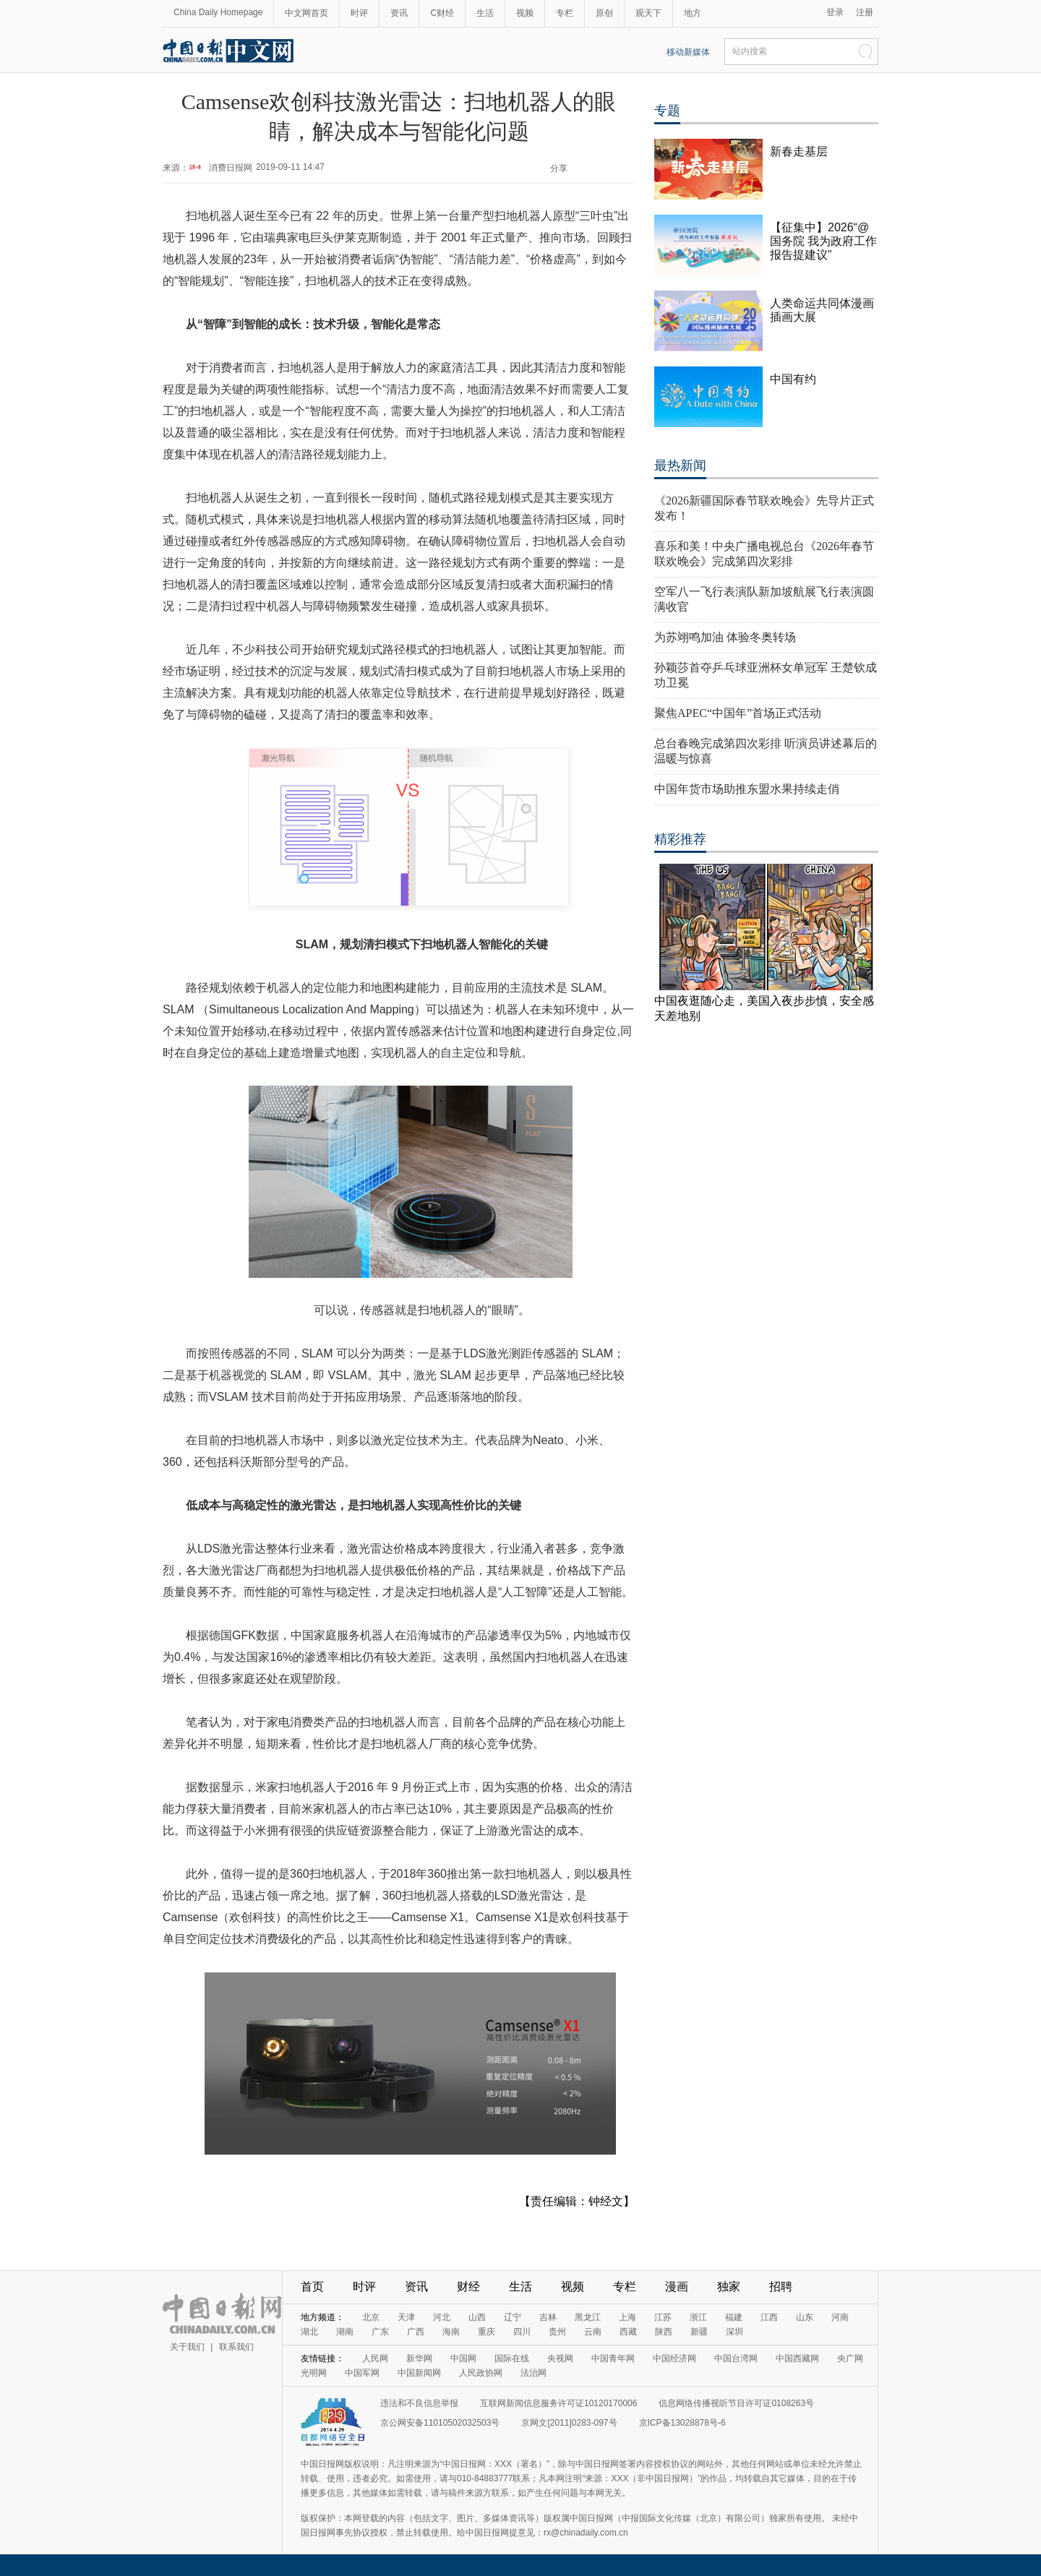 The image size is (1041, 2576). I want to click on 最热新闻, so click(680, 465).